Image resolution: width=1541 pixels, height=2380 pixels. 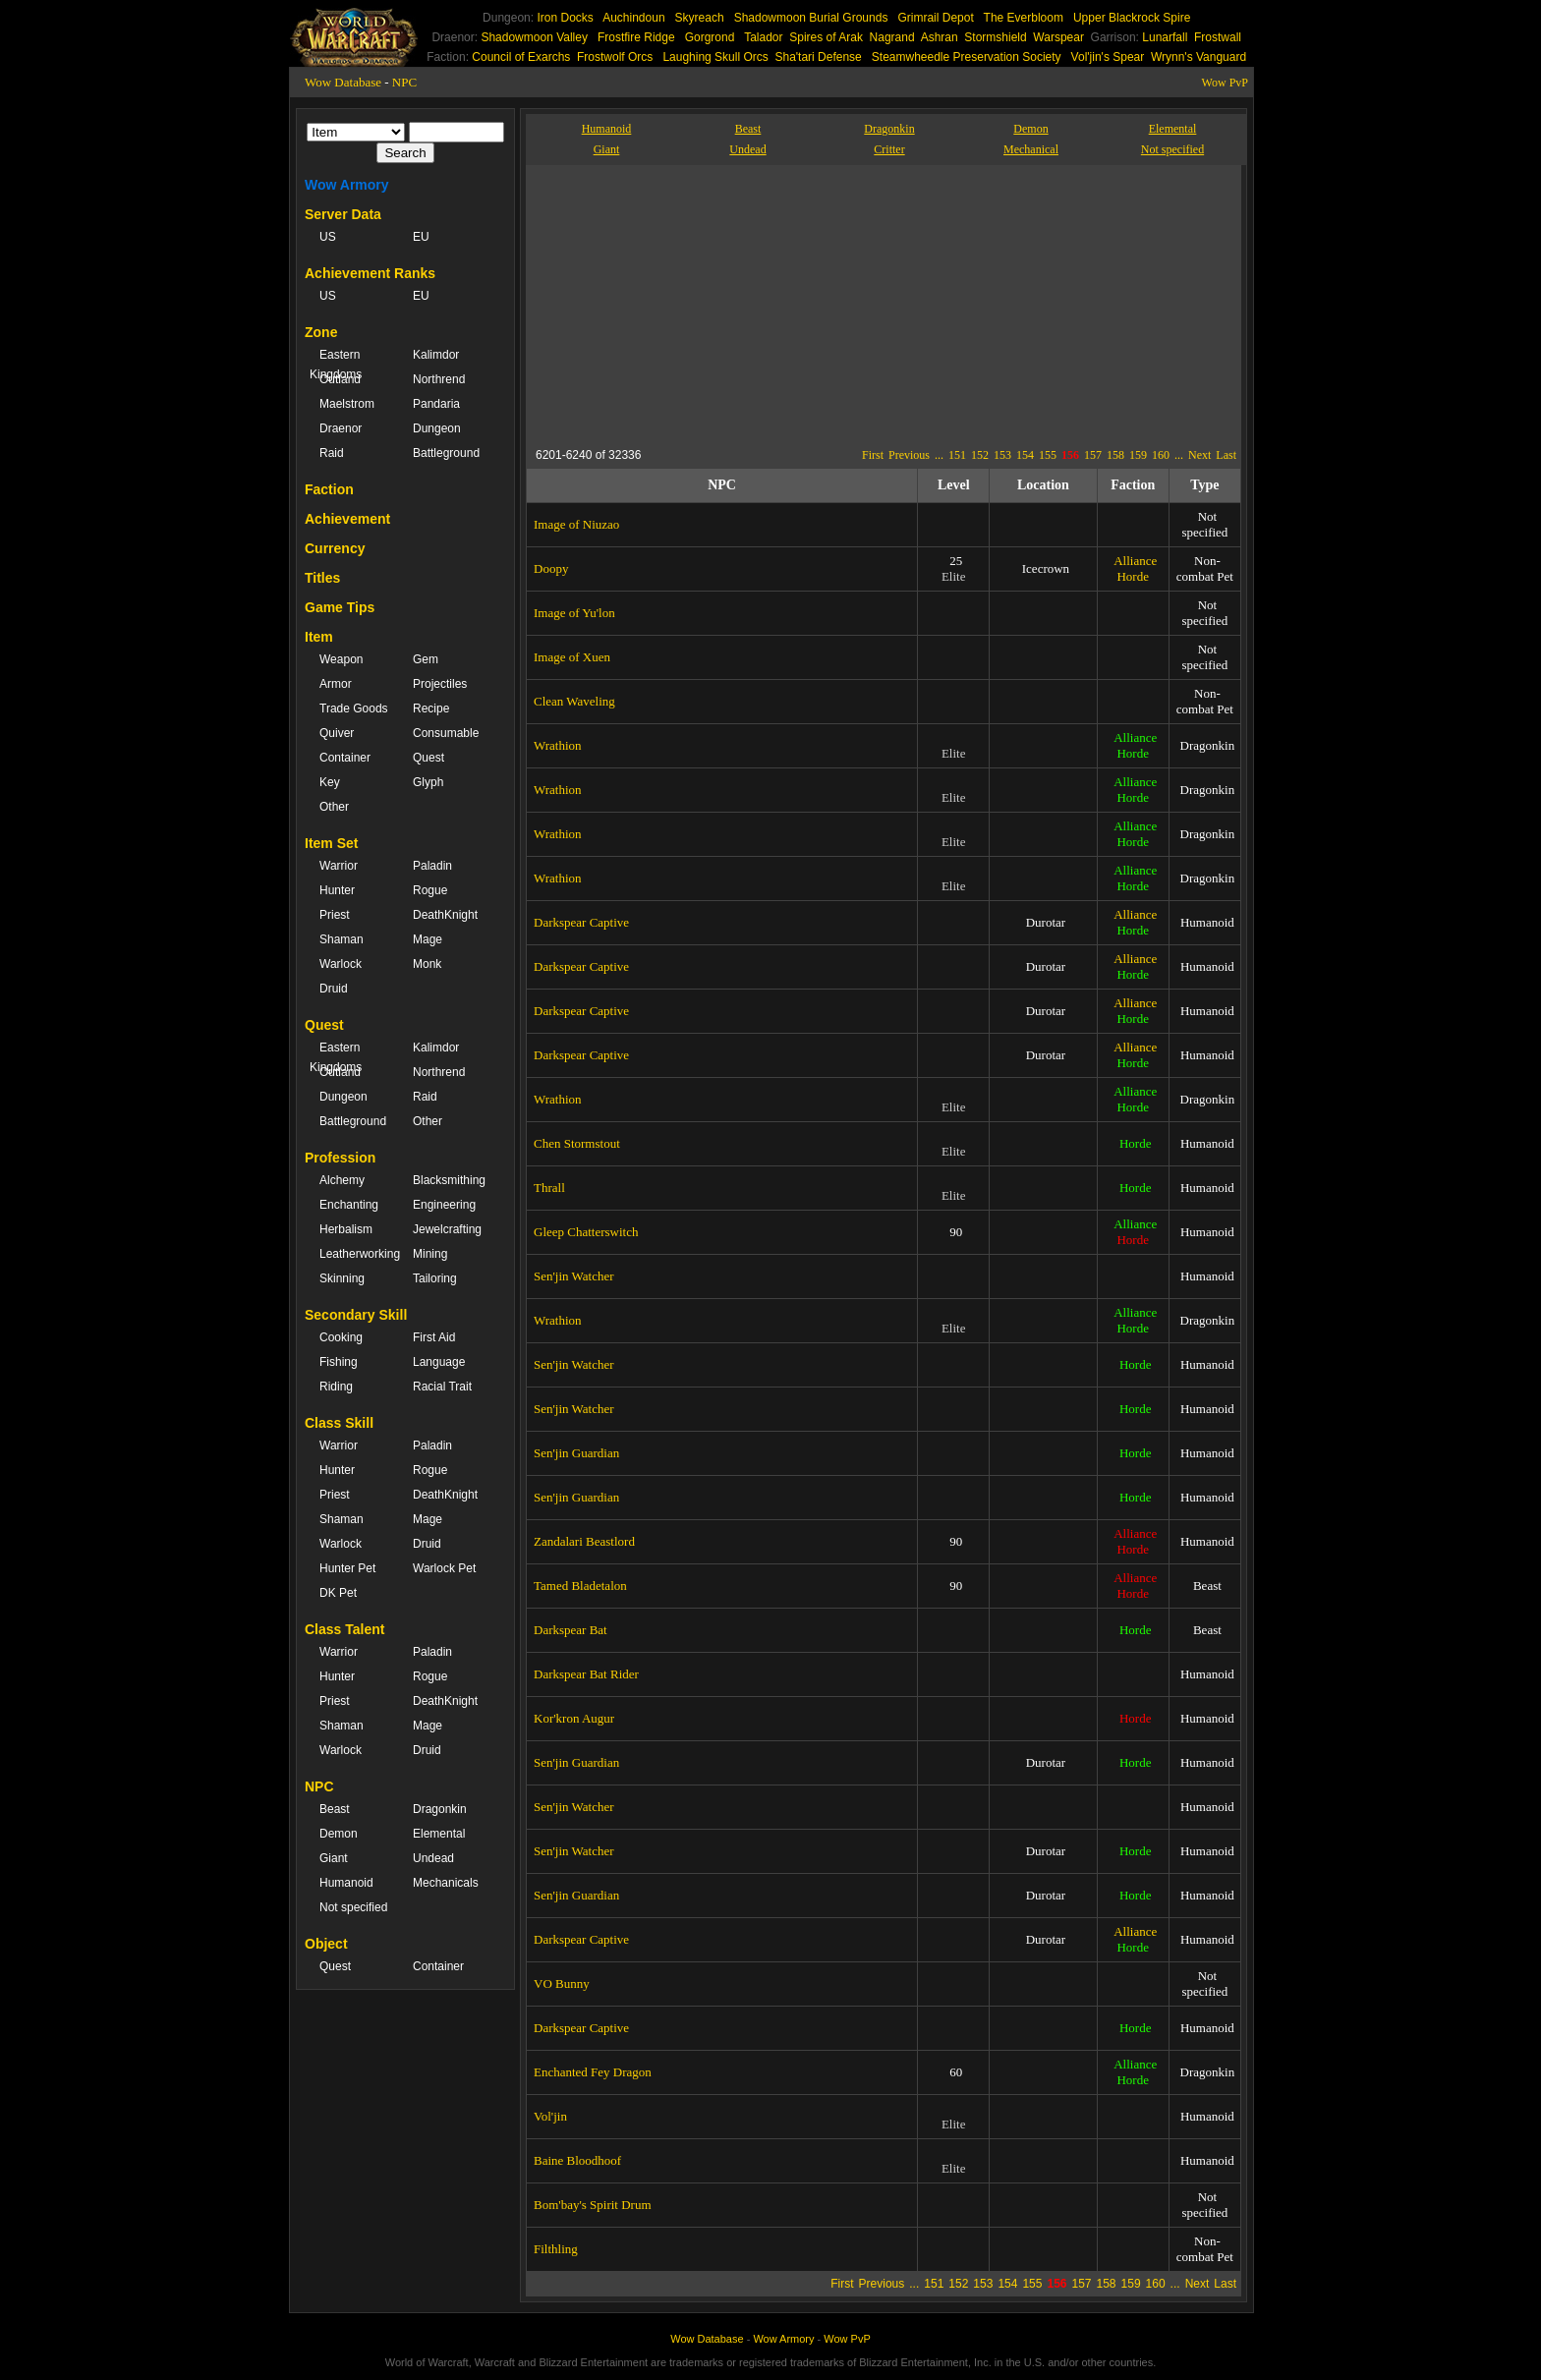 What do you see at coordinates (339, 1423) in the screenshot?
I see `Class Skill` at bounding box center [339, 1423].